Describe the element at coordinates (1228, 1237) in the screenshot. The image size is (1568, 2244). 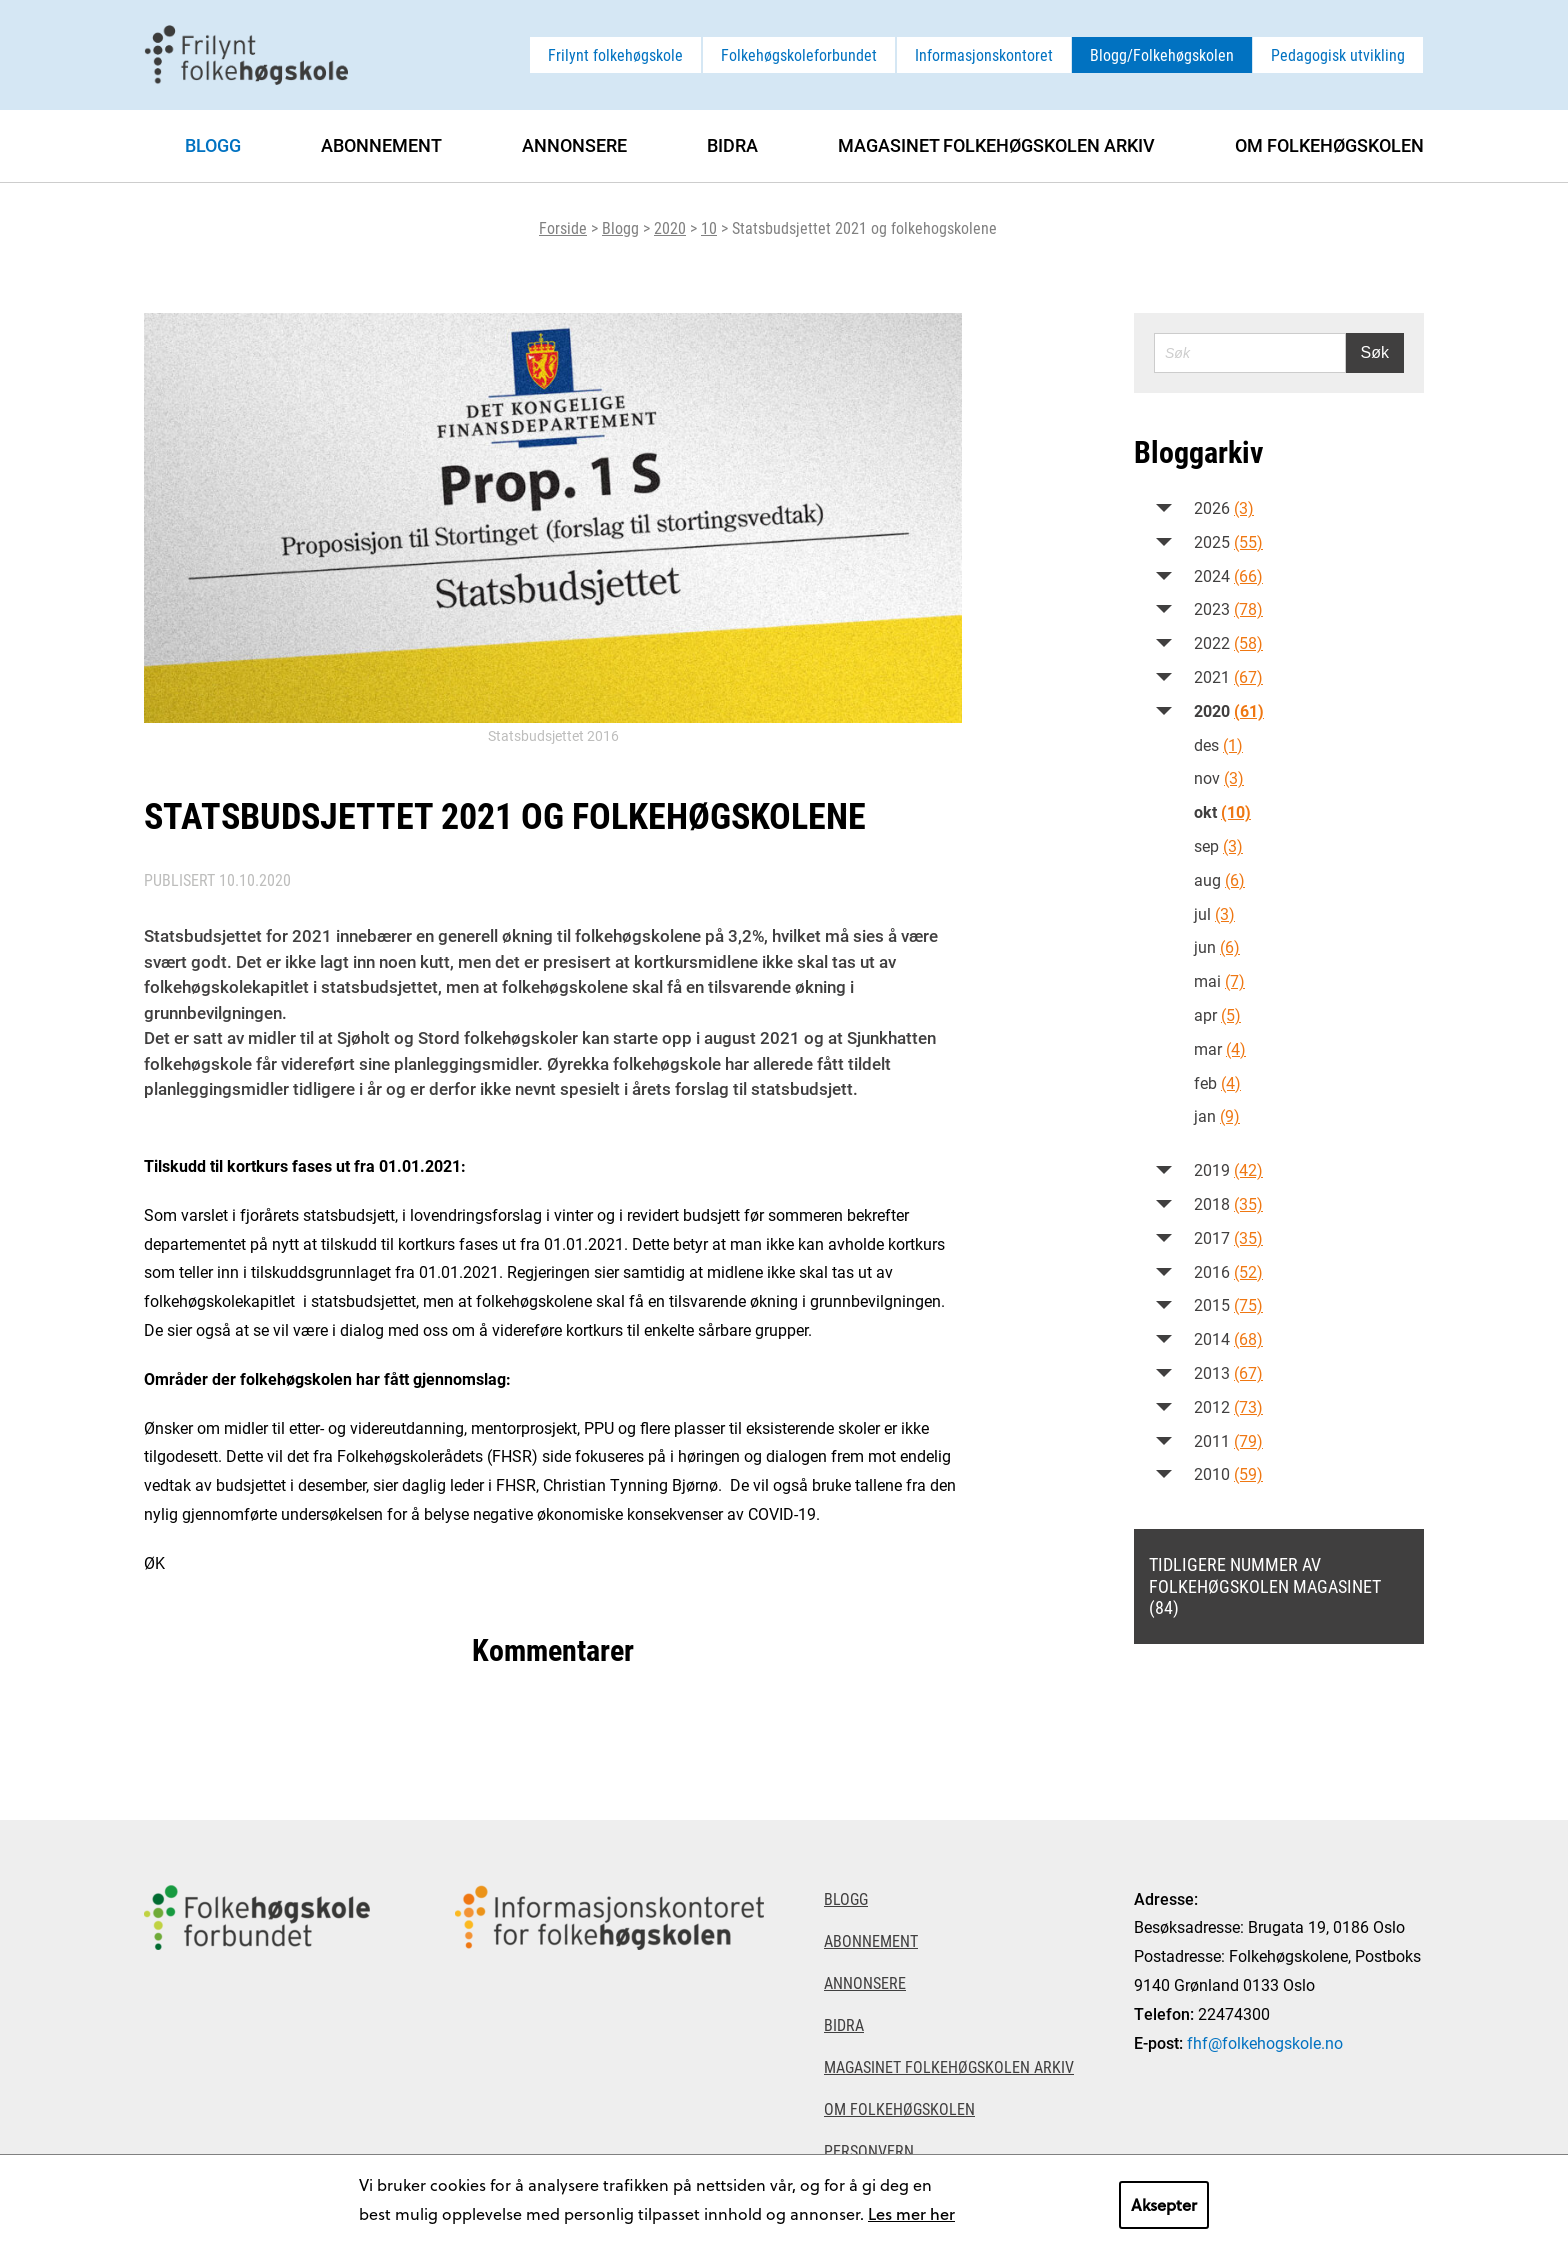
I see `2017` at that location.